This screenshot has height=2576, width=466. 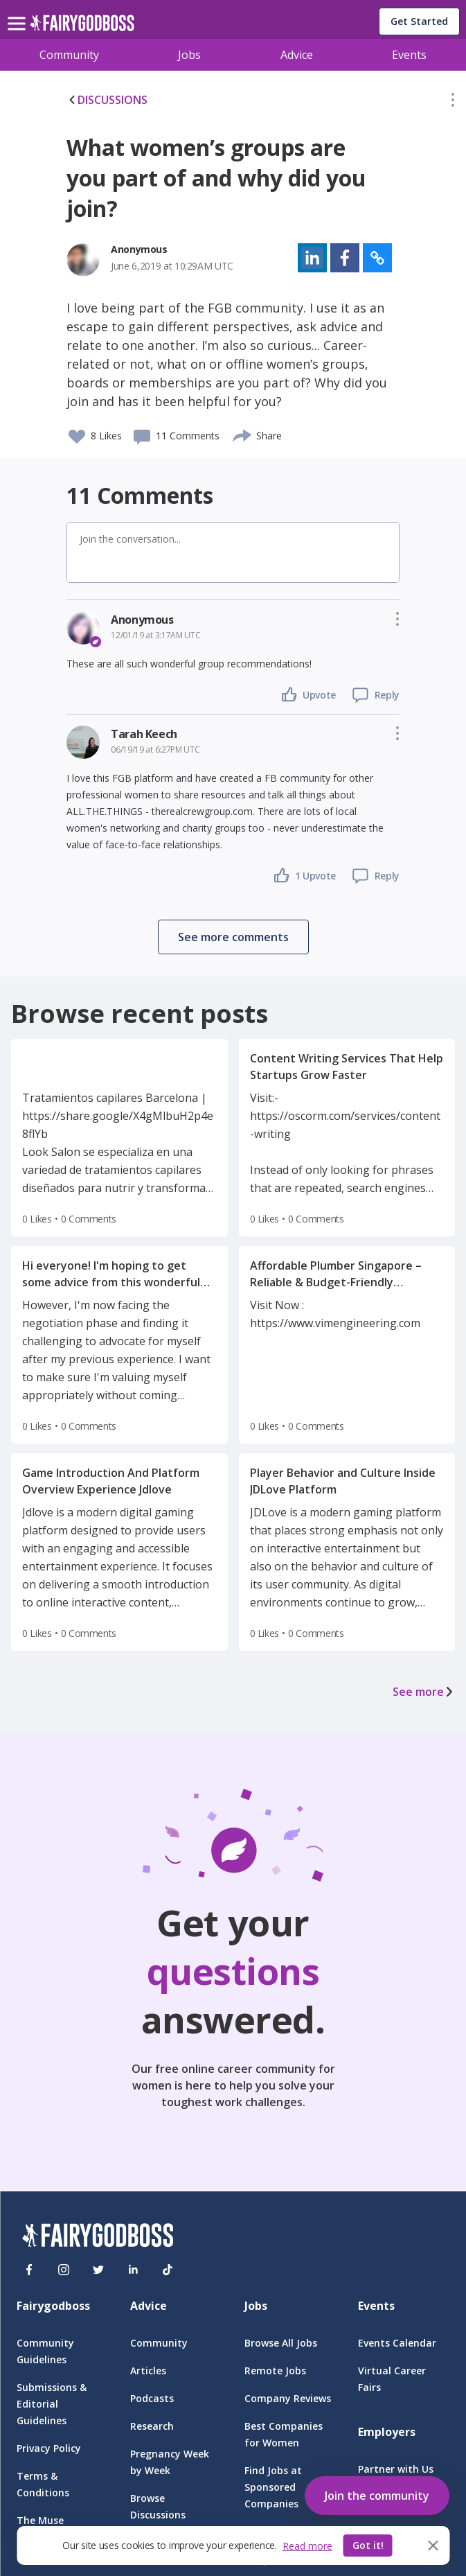 What do you see at coordinates (189, 54) in the screenshot?
I see `Jobs` at bounding box center [189, 54].